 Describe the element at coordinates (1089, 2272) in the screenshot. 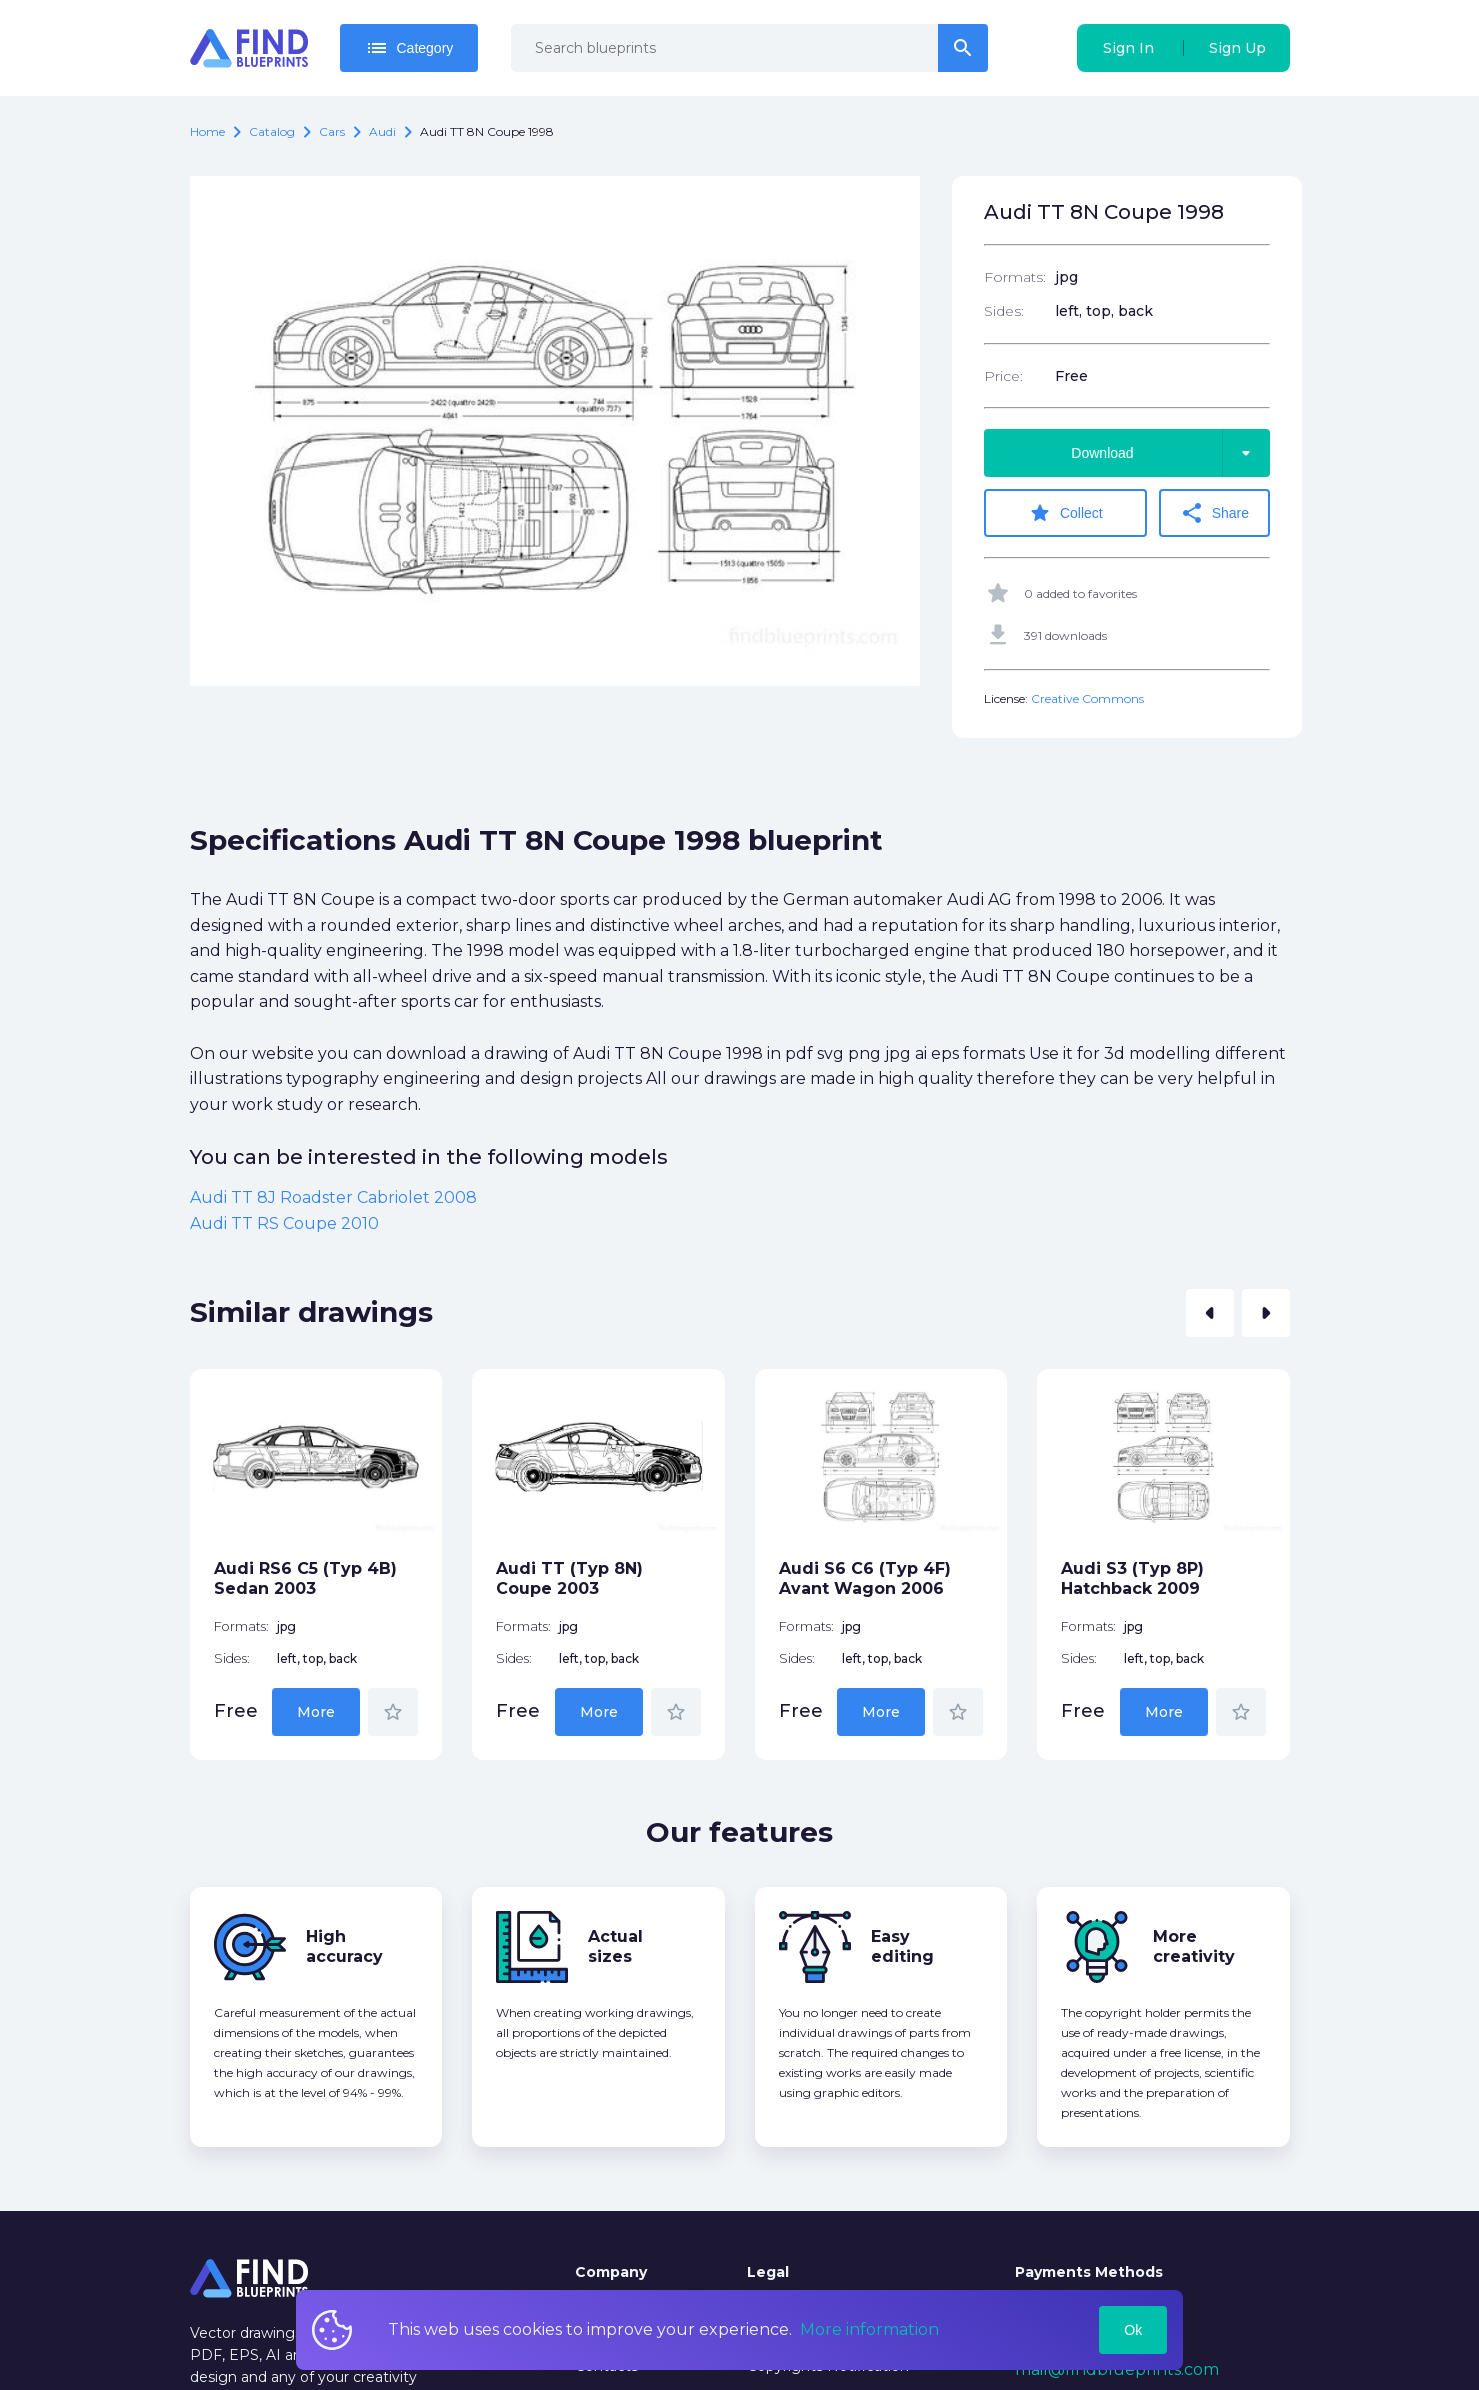

I see `Payments Methods` at that location.